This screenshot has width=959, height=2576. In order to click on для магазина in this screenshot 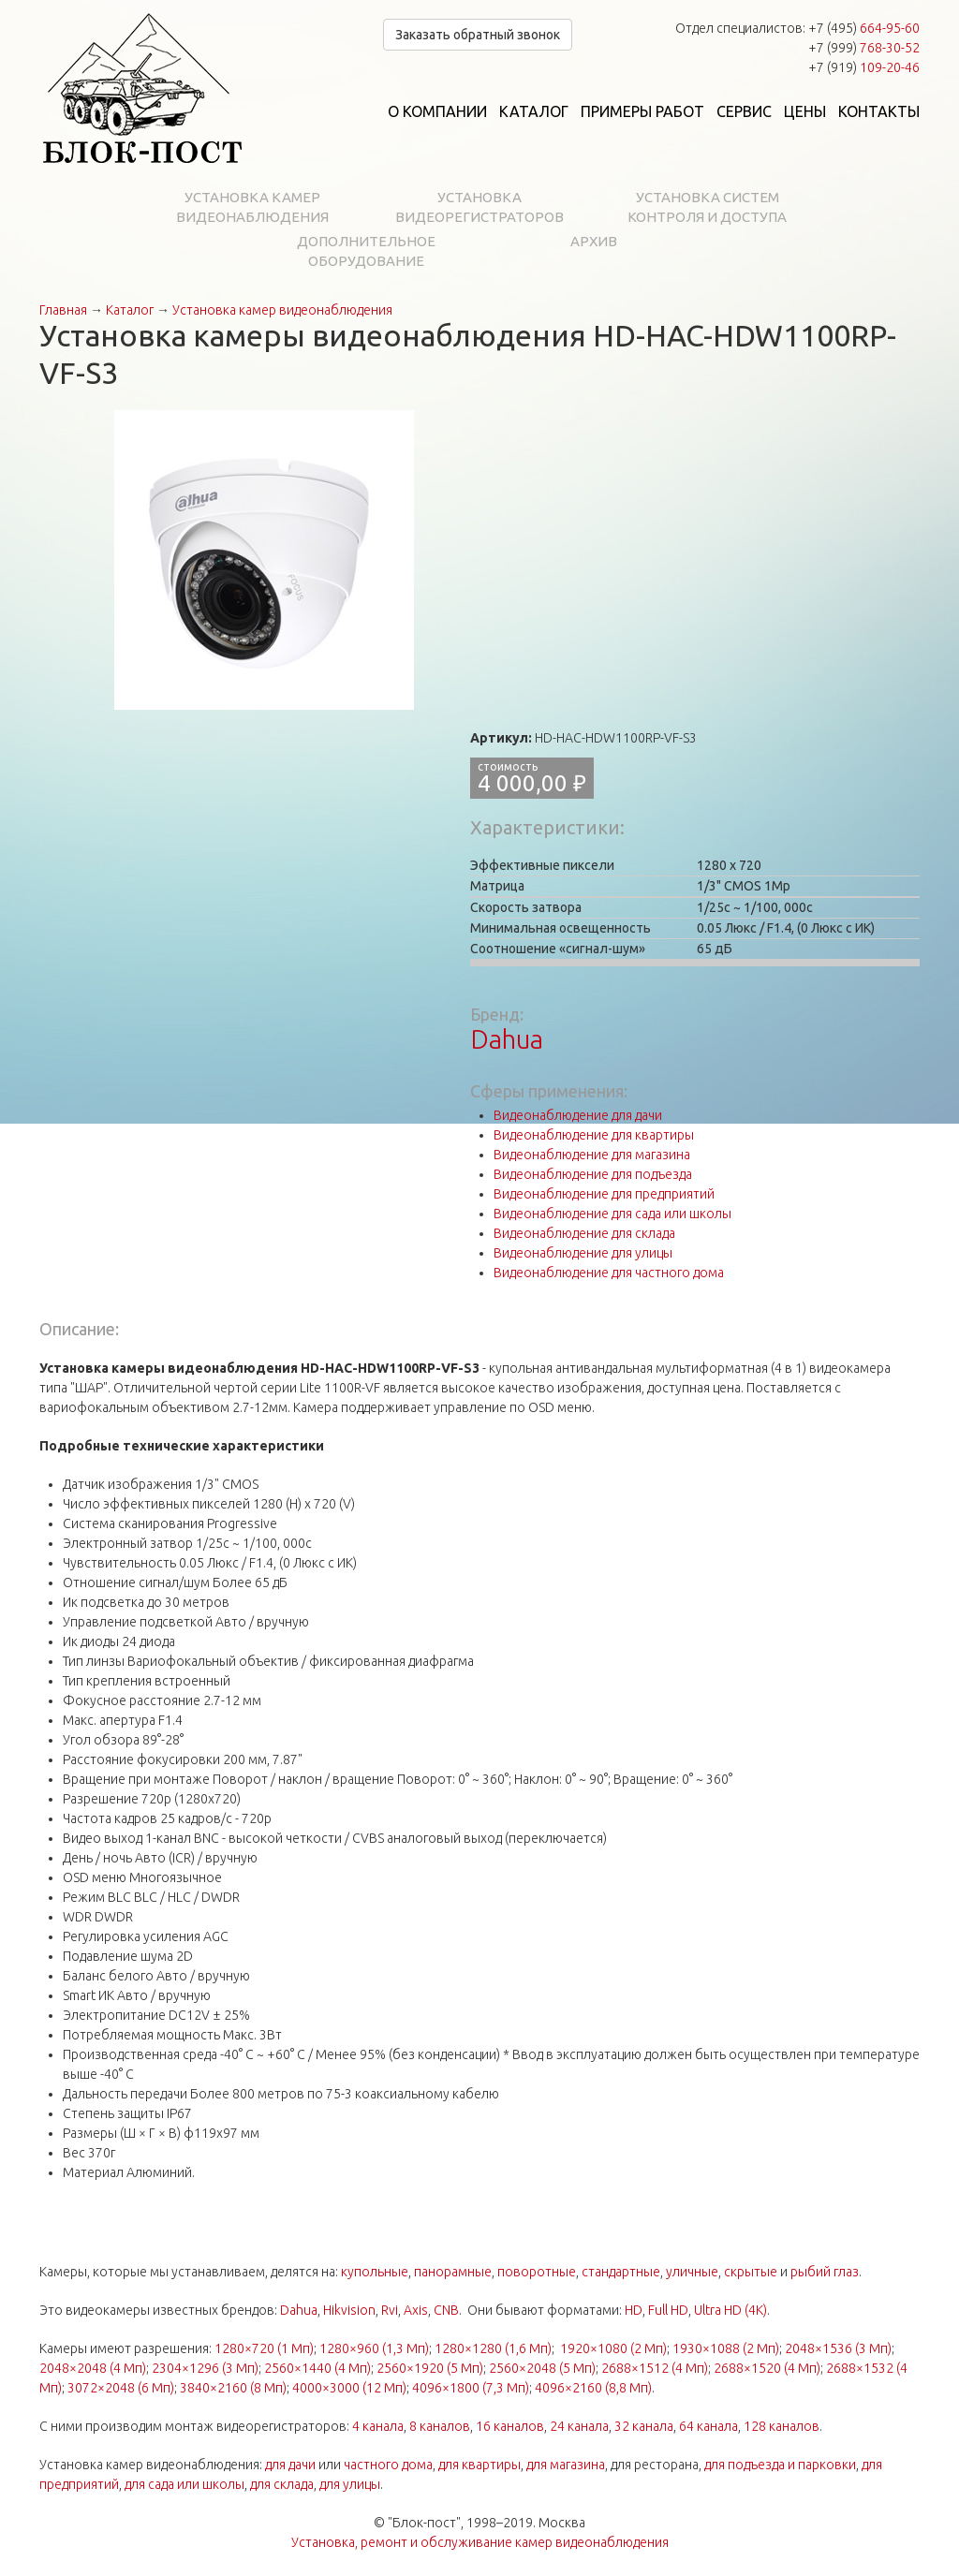, I will do `click(565, 2464)`.